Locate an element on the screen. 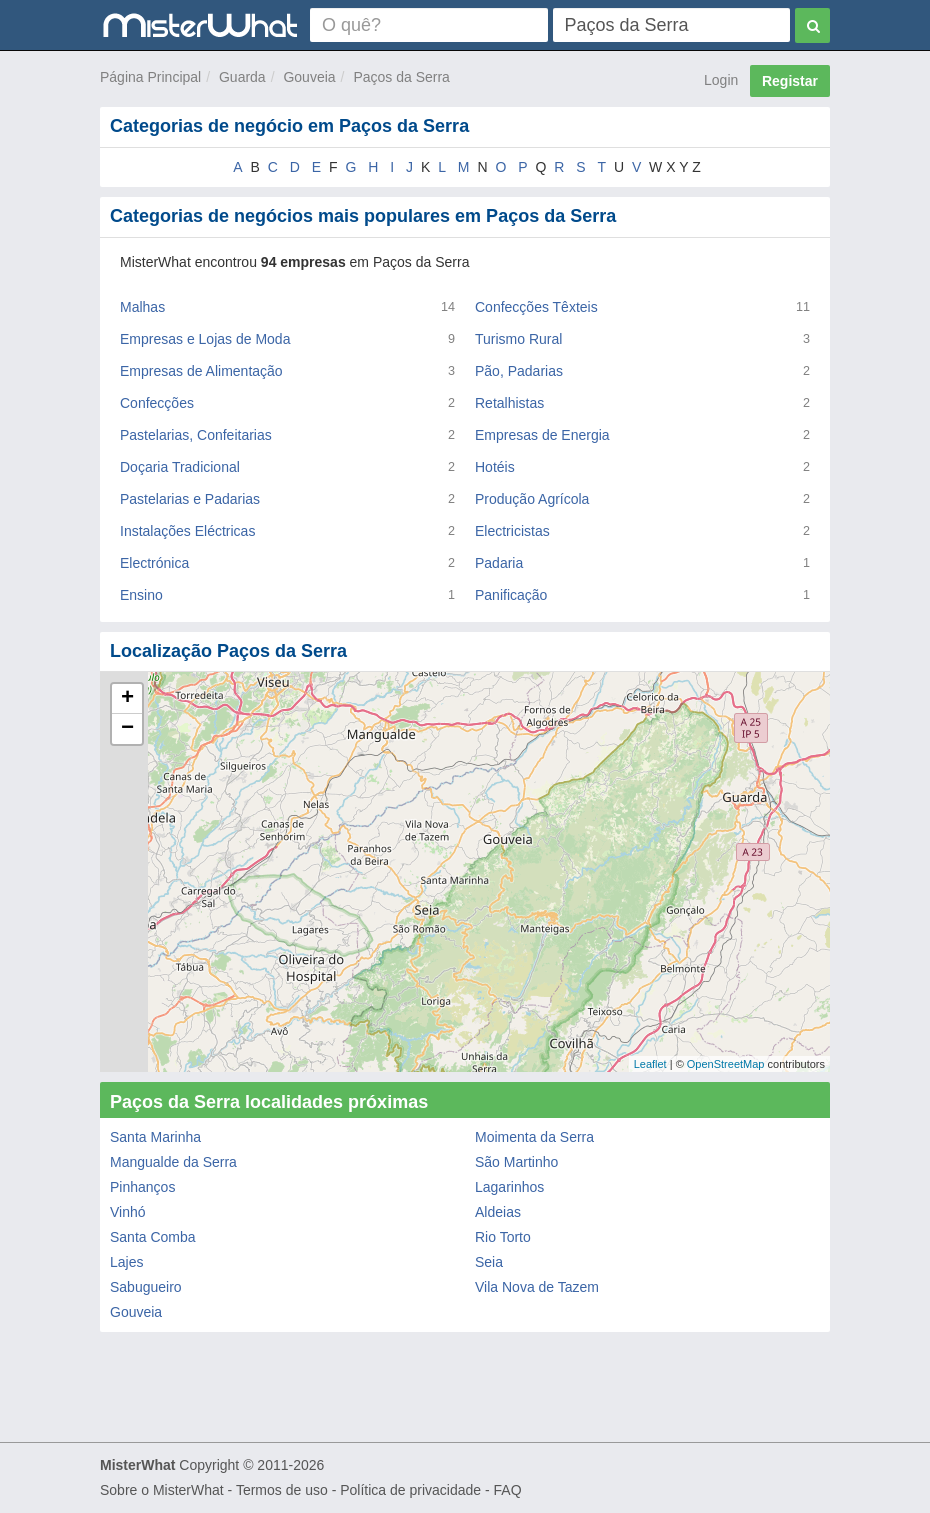 This screenshot has height=1513, width=930. Sobre o MisterWhat is located at coordinates (162, 1490).